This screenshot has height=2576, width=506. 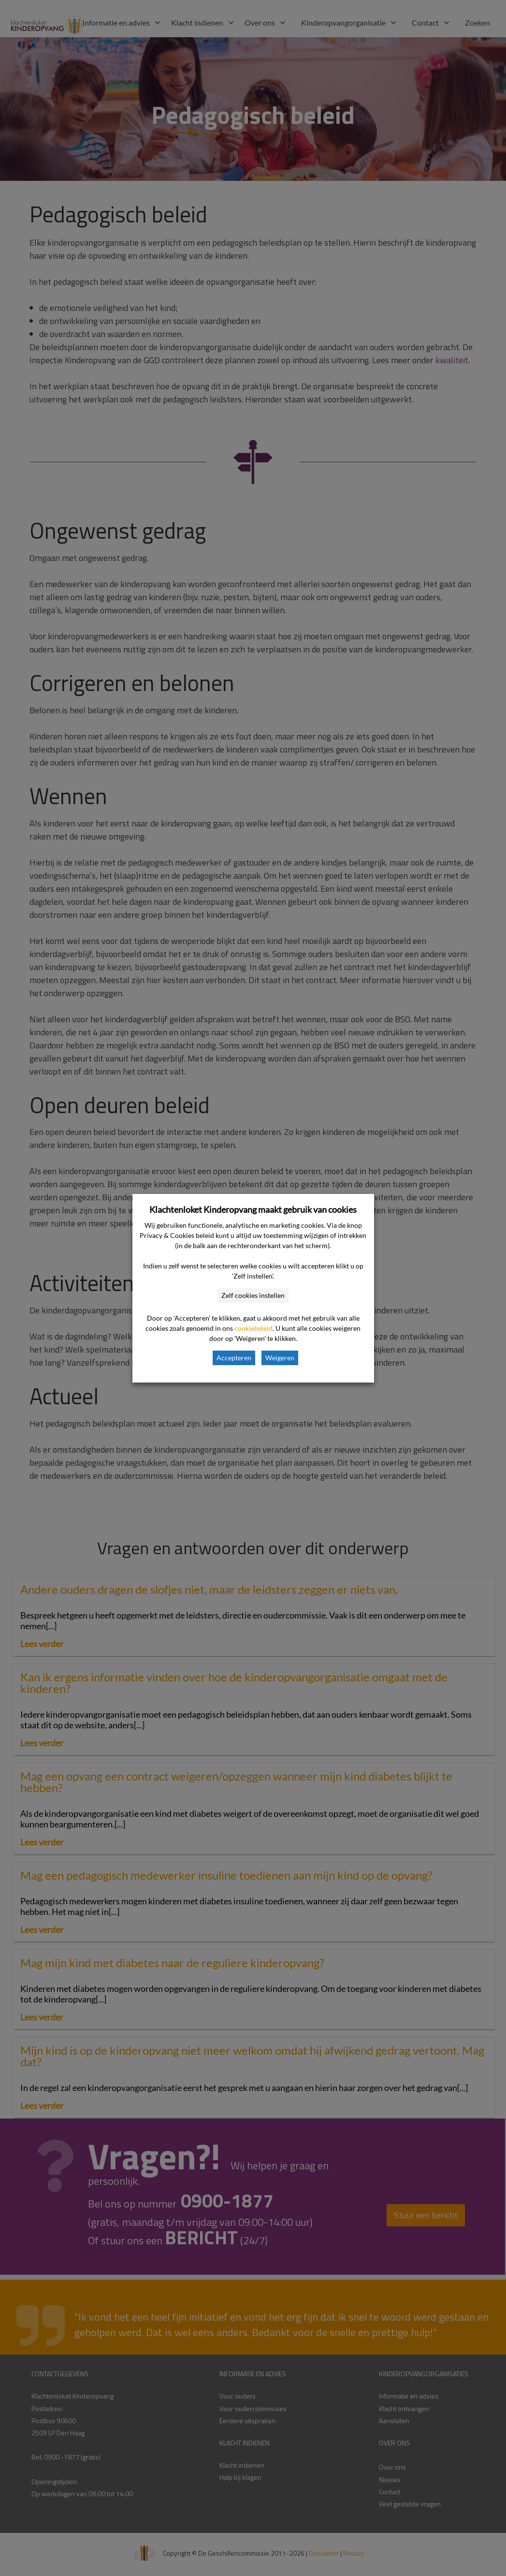 I want to click on Zelf cookies instellen [button], so click(x=253, y=1295).